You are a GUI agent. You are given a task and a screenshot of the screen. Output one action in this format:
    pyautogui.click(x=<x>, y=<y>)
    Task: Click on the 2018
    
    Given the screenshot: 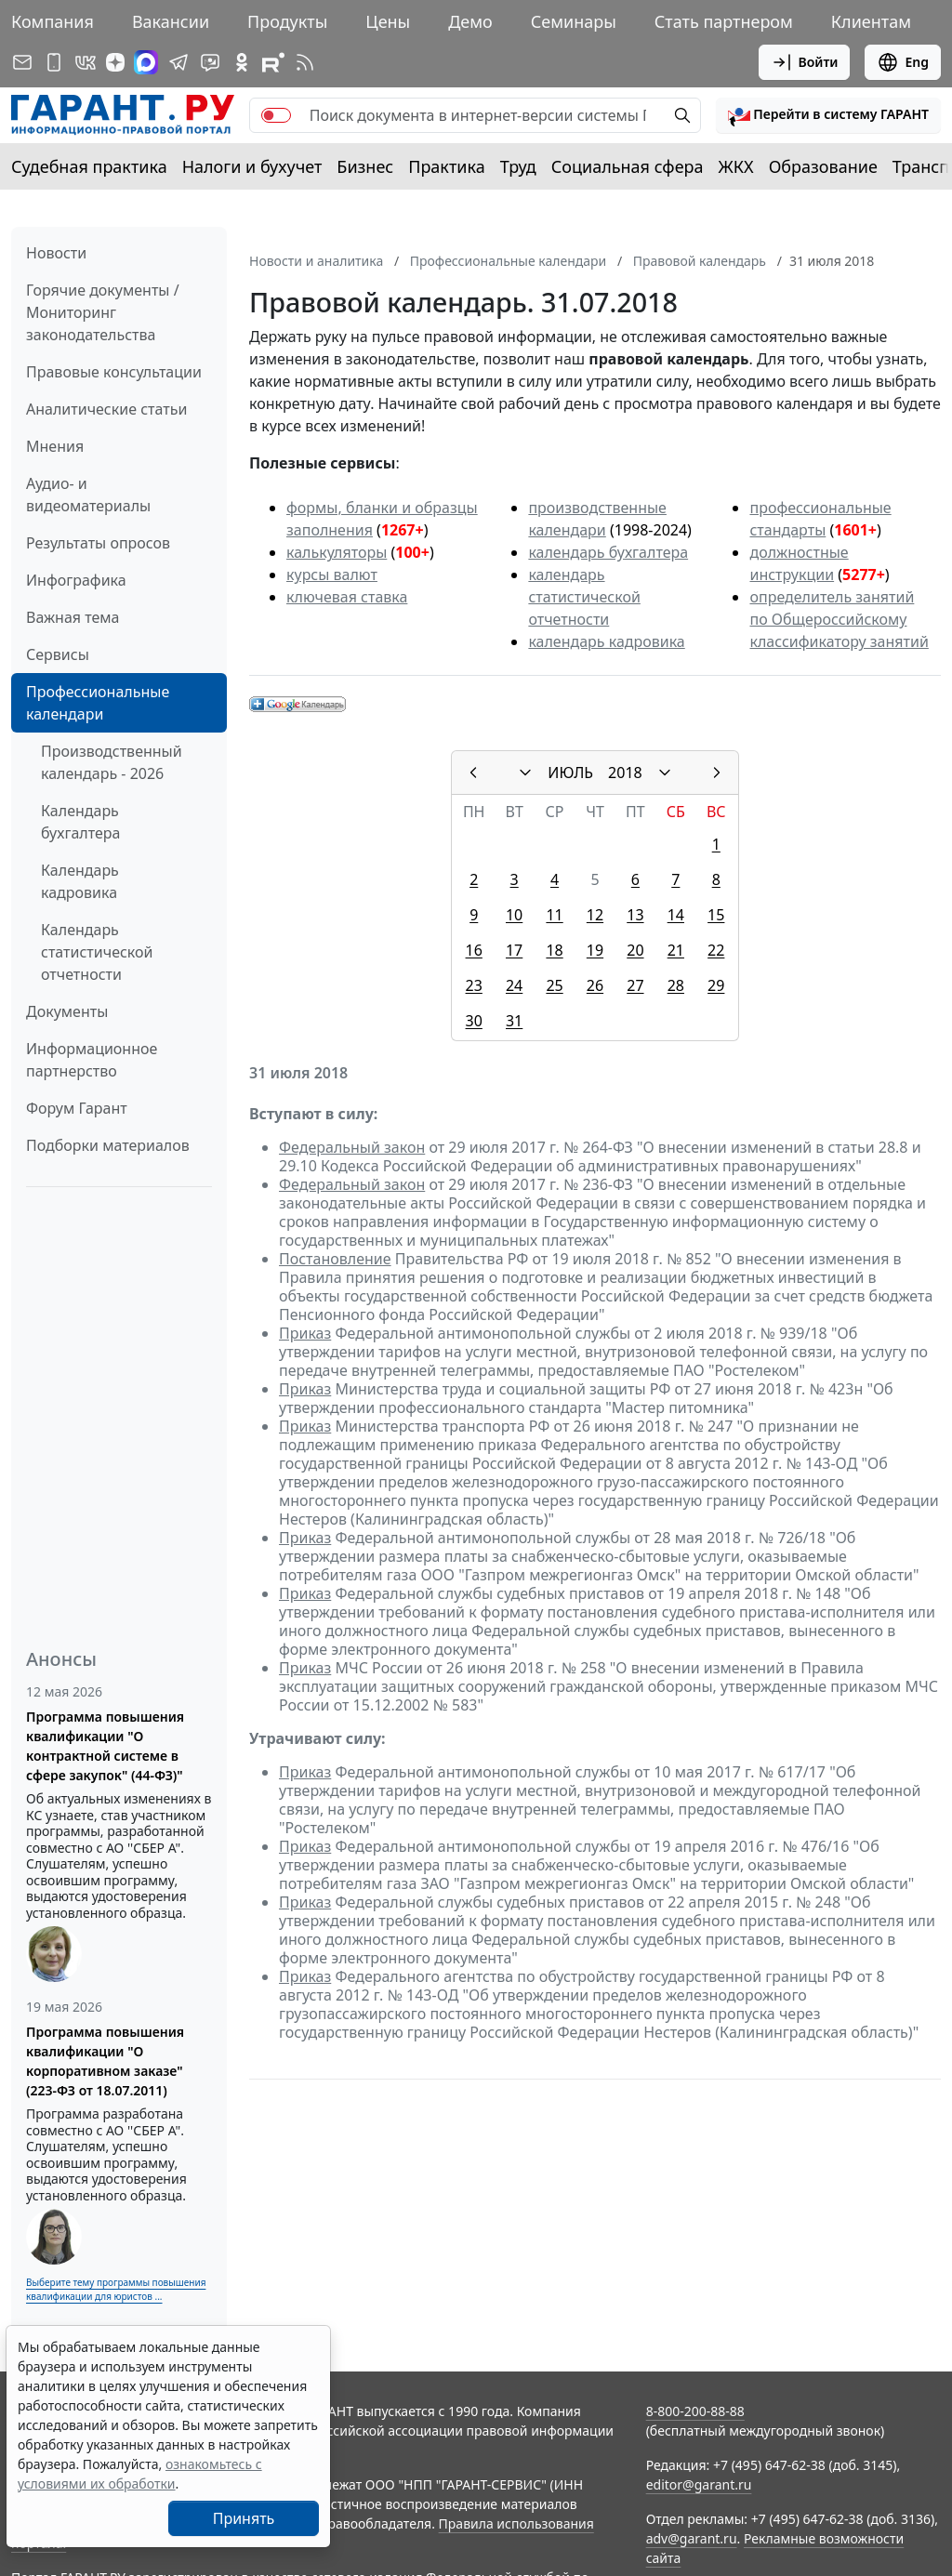 What is the action you would take?
    pyautogui.click(x=625, y=772)
    